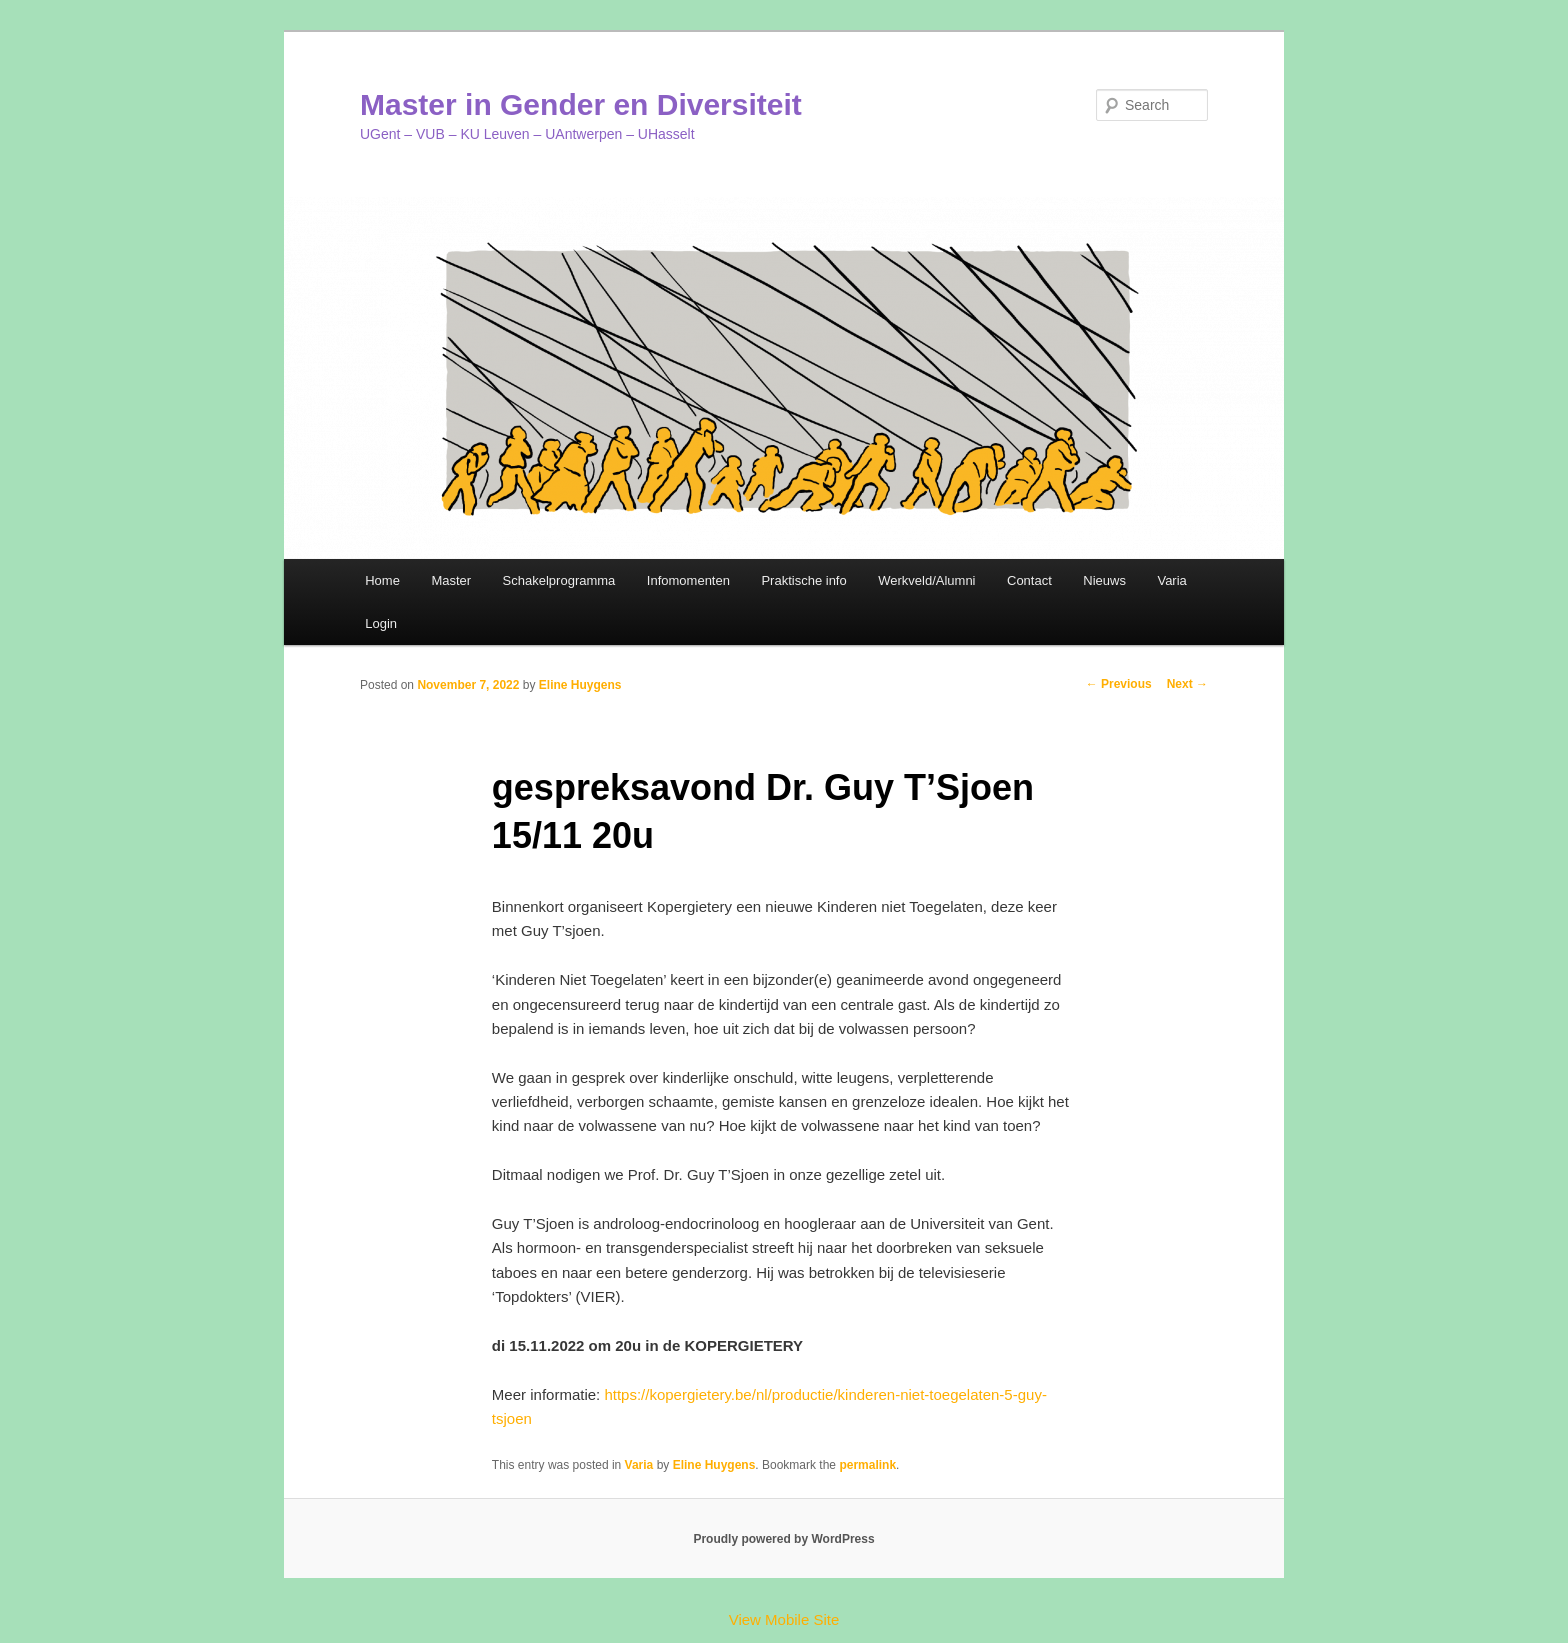 Image resolution: width=1568 pixels, height=1643 pixels. I want to click on Login, so click(381, 623).